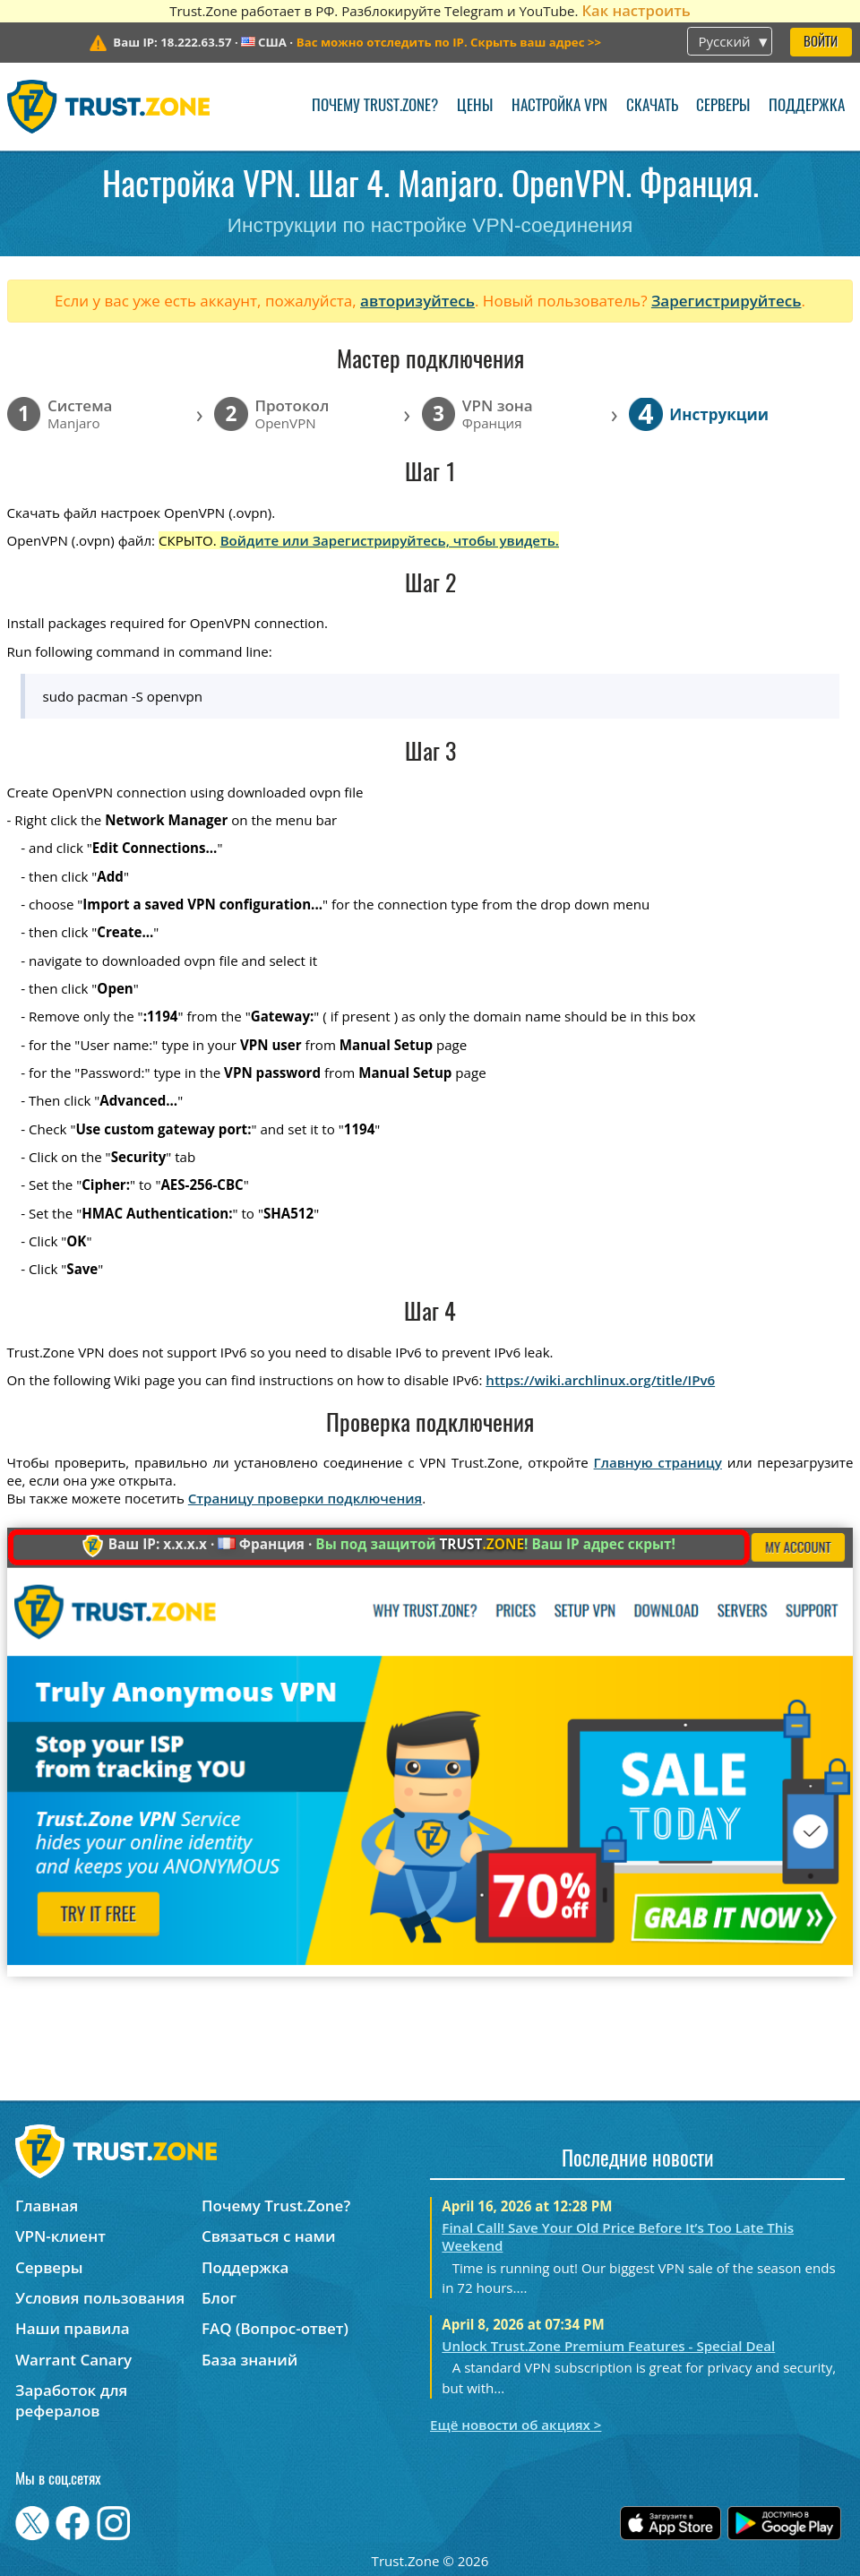  What do you see at coordinates (600, 1380) in the screenshot?
I see `https://wiki.archlinux.org/title/IPv6` at bounding box center [600, 1380].